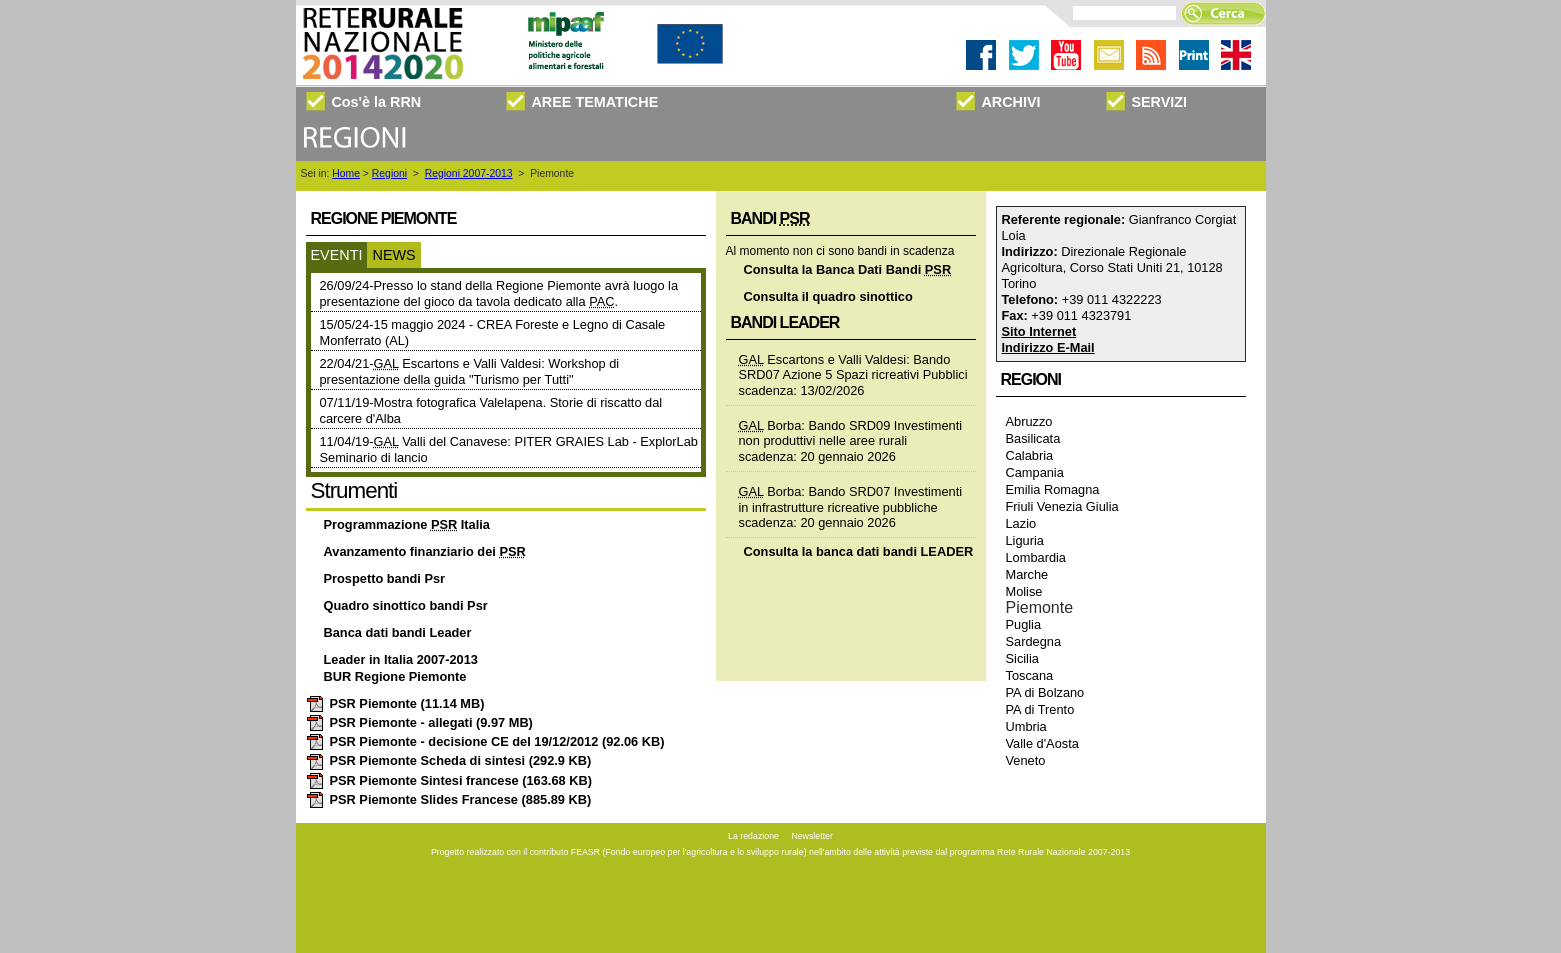  What do you see at coordinates (389, 173) in the screenshot?
I see `Regioni` at bounding box center [389, 173].